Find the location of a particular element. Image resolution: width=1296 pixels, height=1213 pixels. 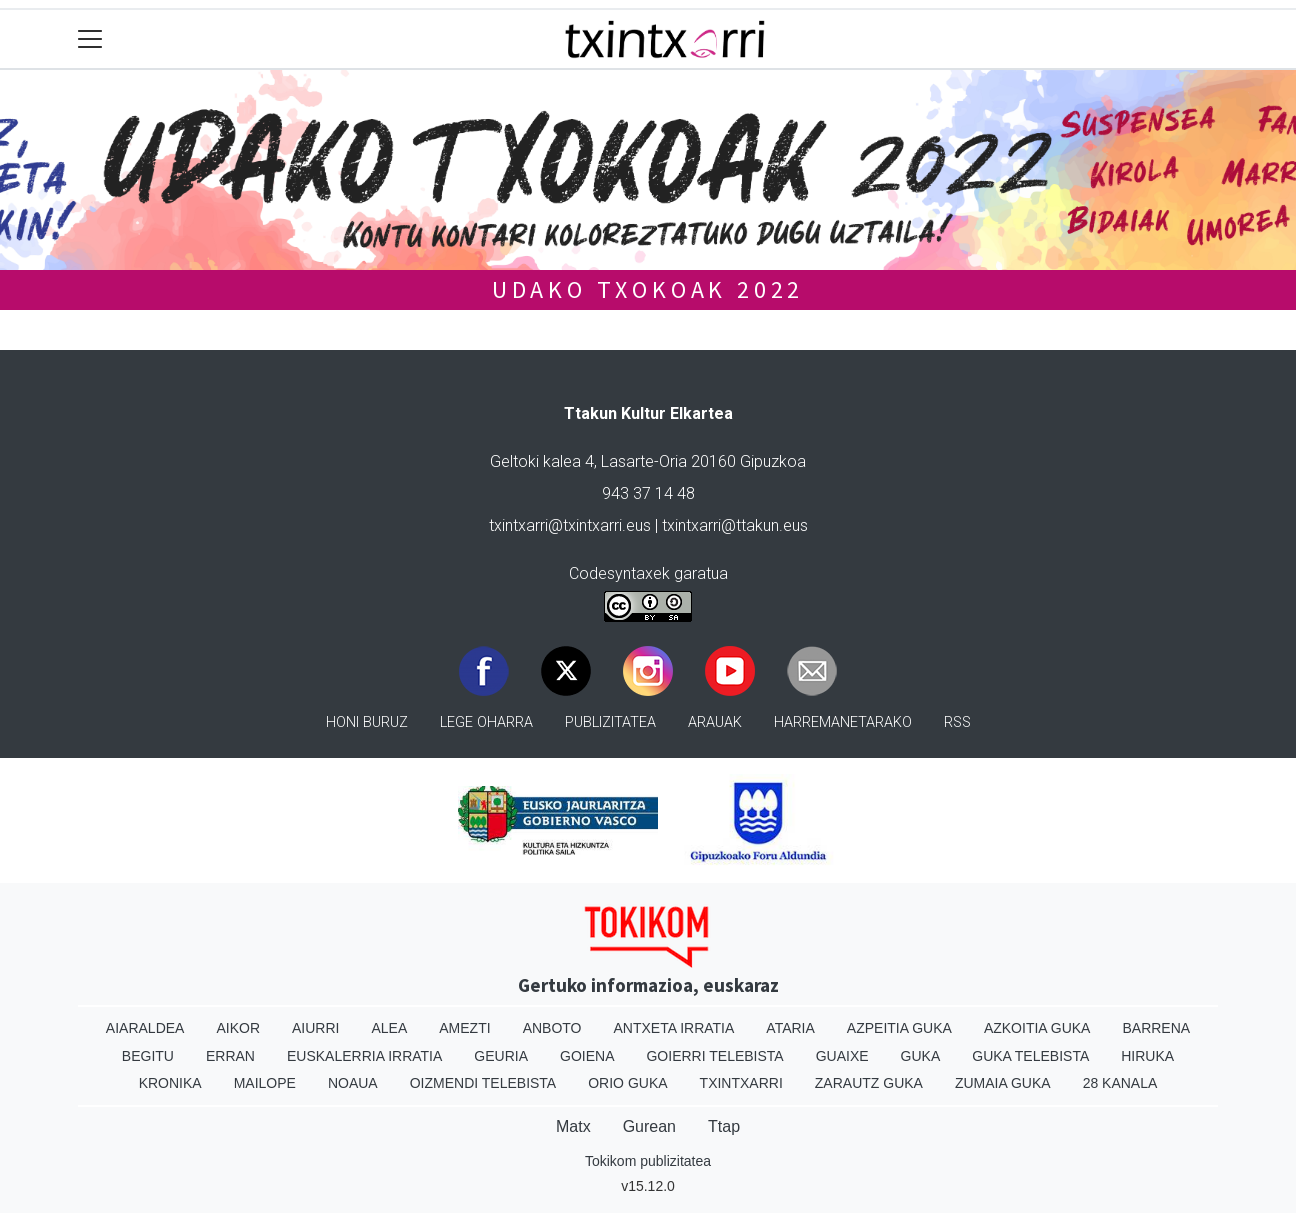

Guka is located at coordinates (921, 1056).